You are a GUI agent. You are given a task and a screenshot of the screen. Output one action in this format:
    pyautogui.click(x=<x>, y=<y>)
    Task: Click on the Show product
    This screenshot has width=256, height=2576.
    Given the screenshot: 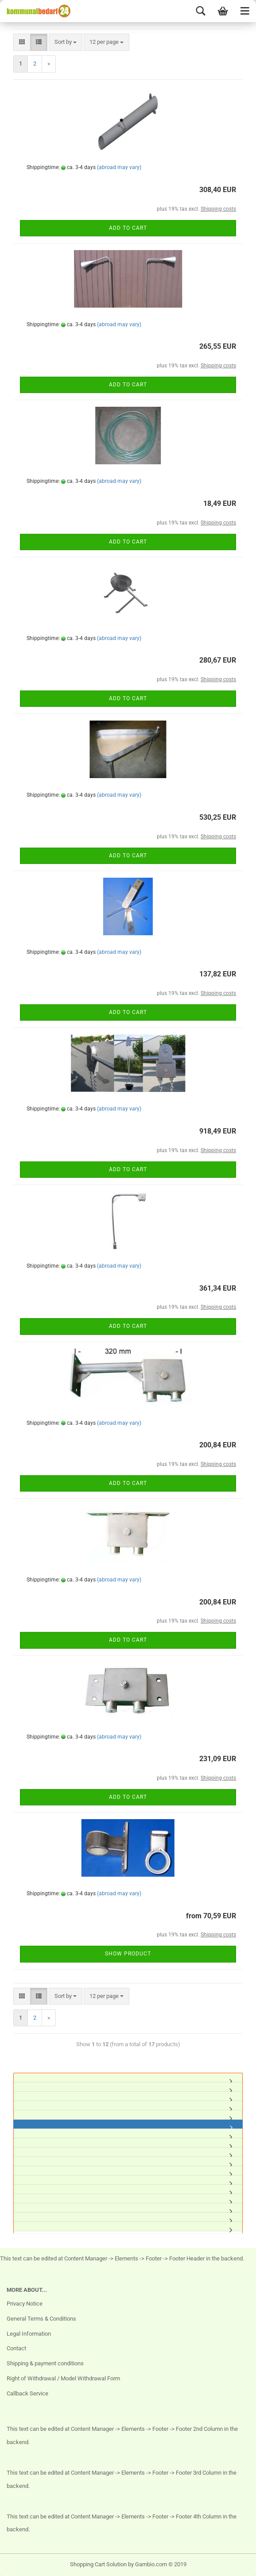 What is the action you would take?
    pyautogui.click(x=128, y=1954)
    